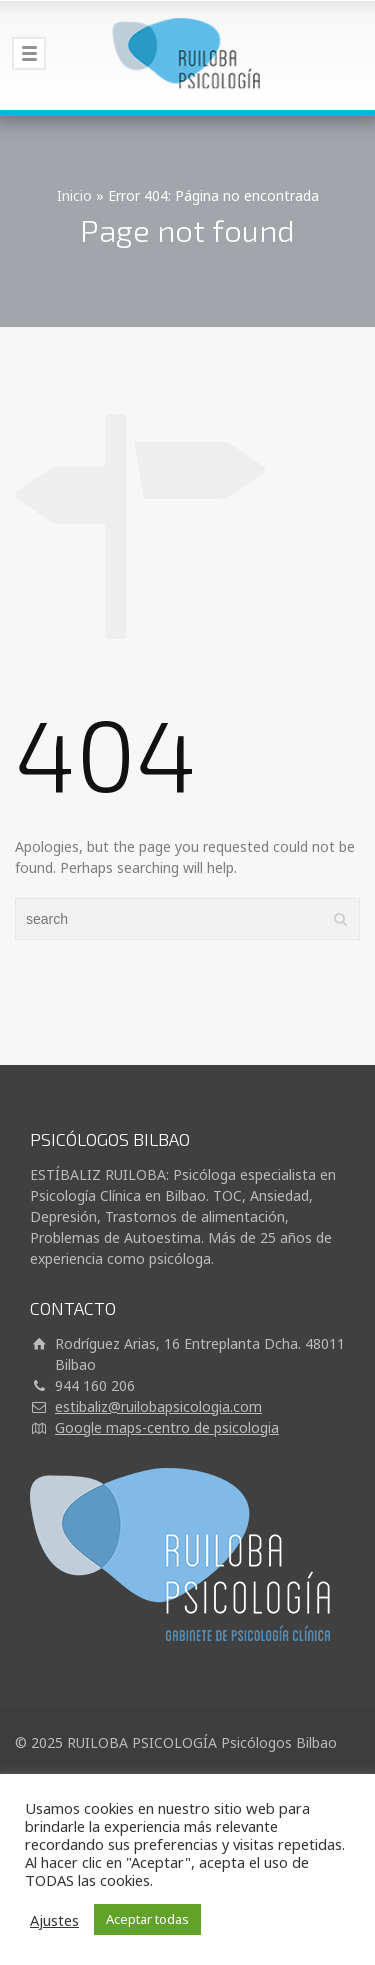 This screenshot has width=375, height=1965. What do you see at coordinates (167, 1427) in the screenshot?
I see `Google maps-centro de psicologia` at bounding box center [167, 1427].